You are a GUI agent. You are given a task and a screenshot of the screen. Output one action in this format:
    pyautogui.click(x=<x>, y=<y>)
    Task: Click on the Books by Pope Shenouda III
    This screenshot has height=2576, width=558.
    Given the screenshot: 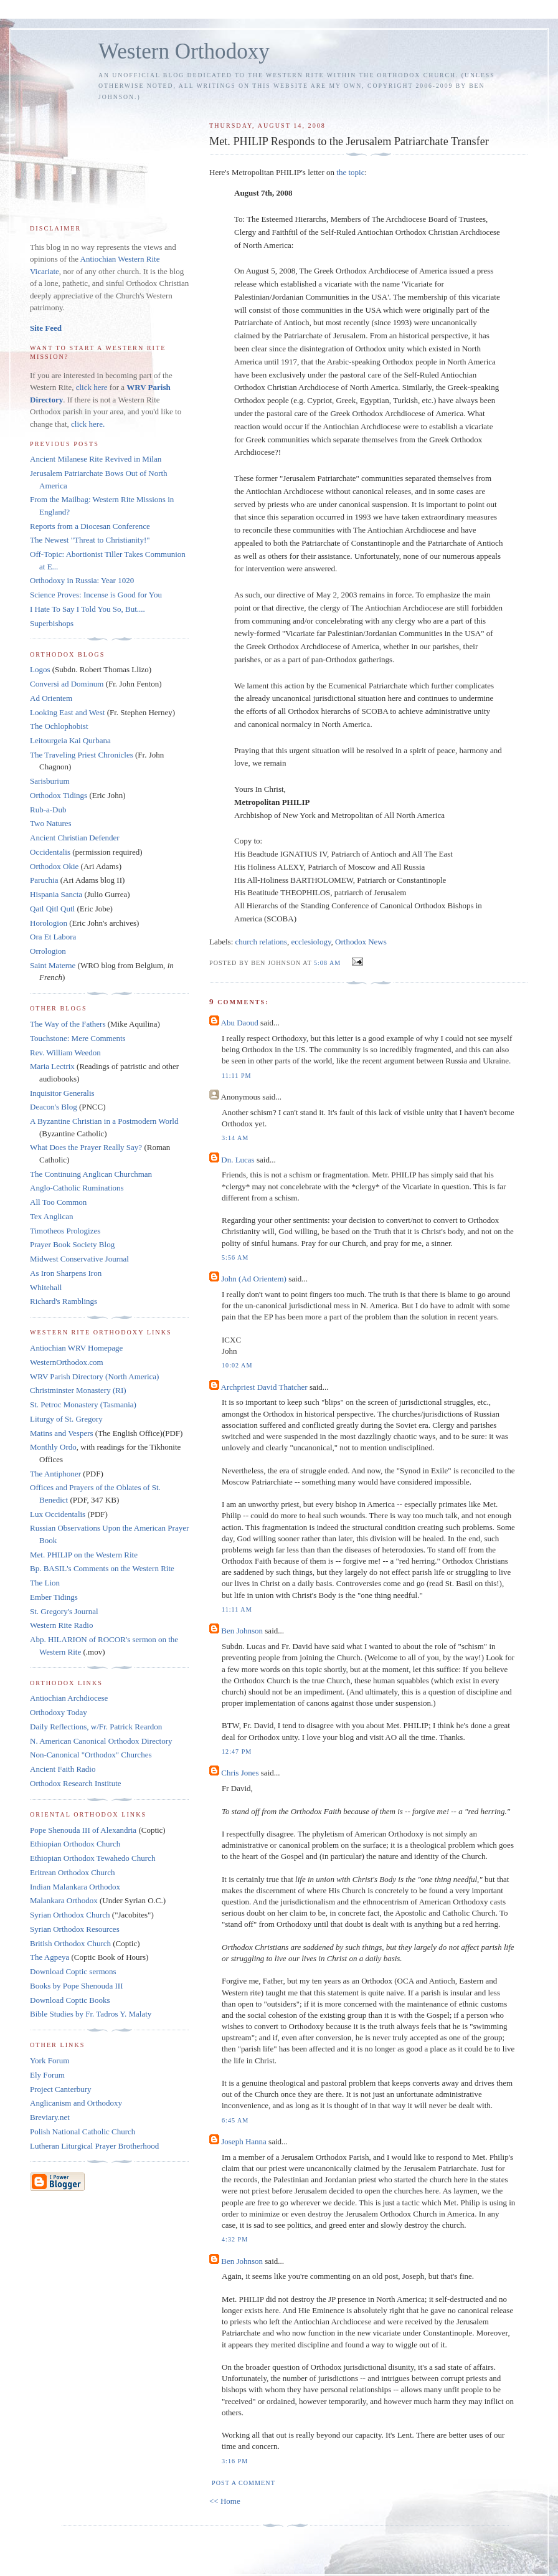 What is the action you would take?
    pyautogui.click(x=76, y=1985)
    